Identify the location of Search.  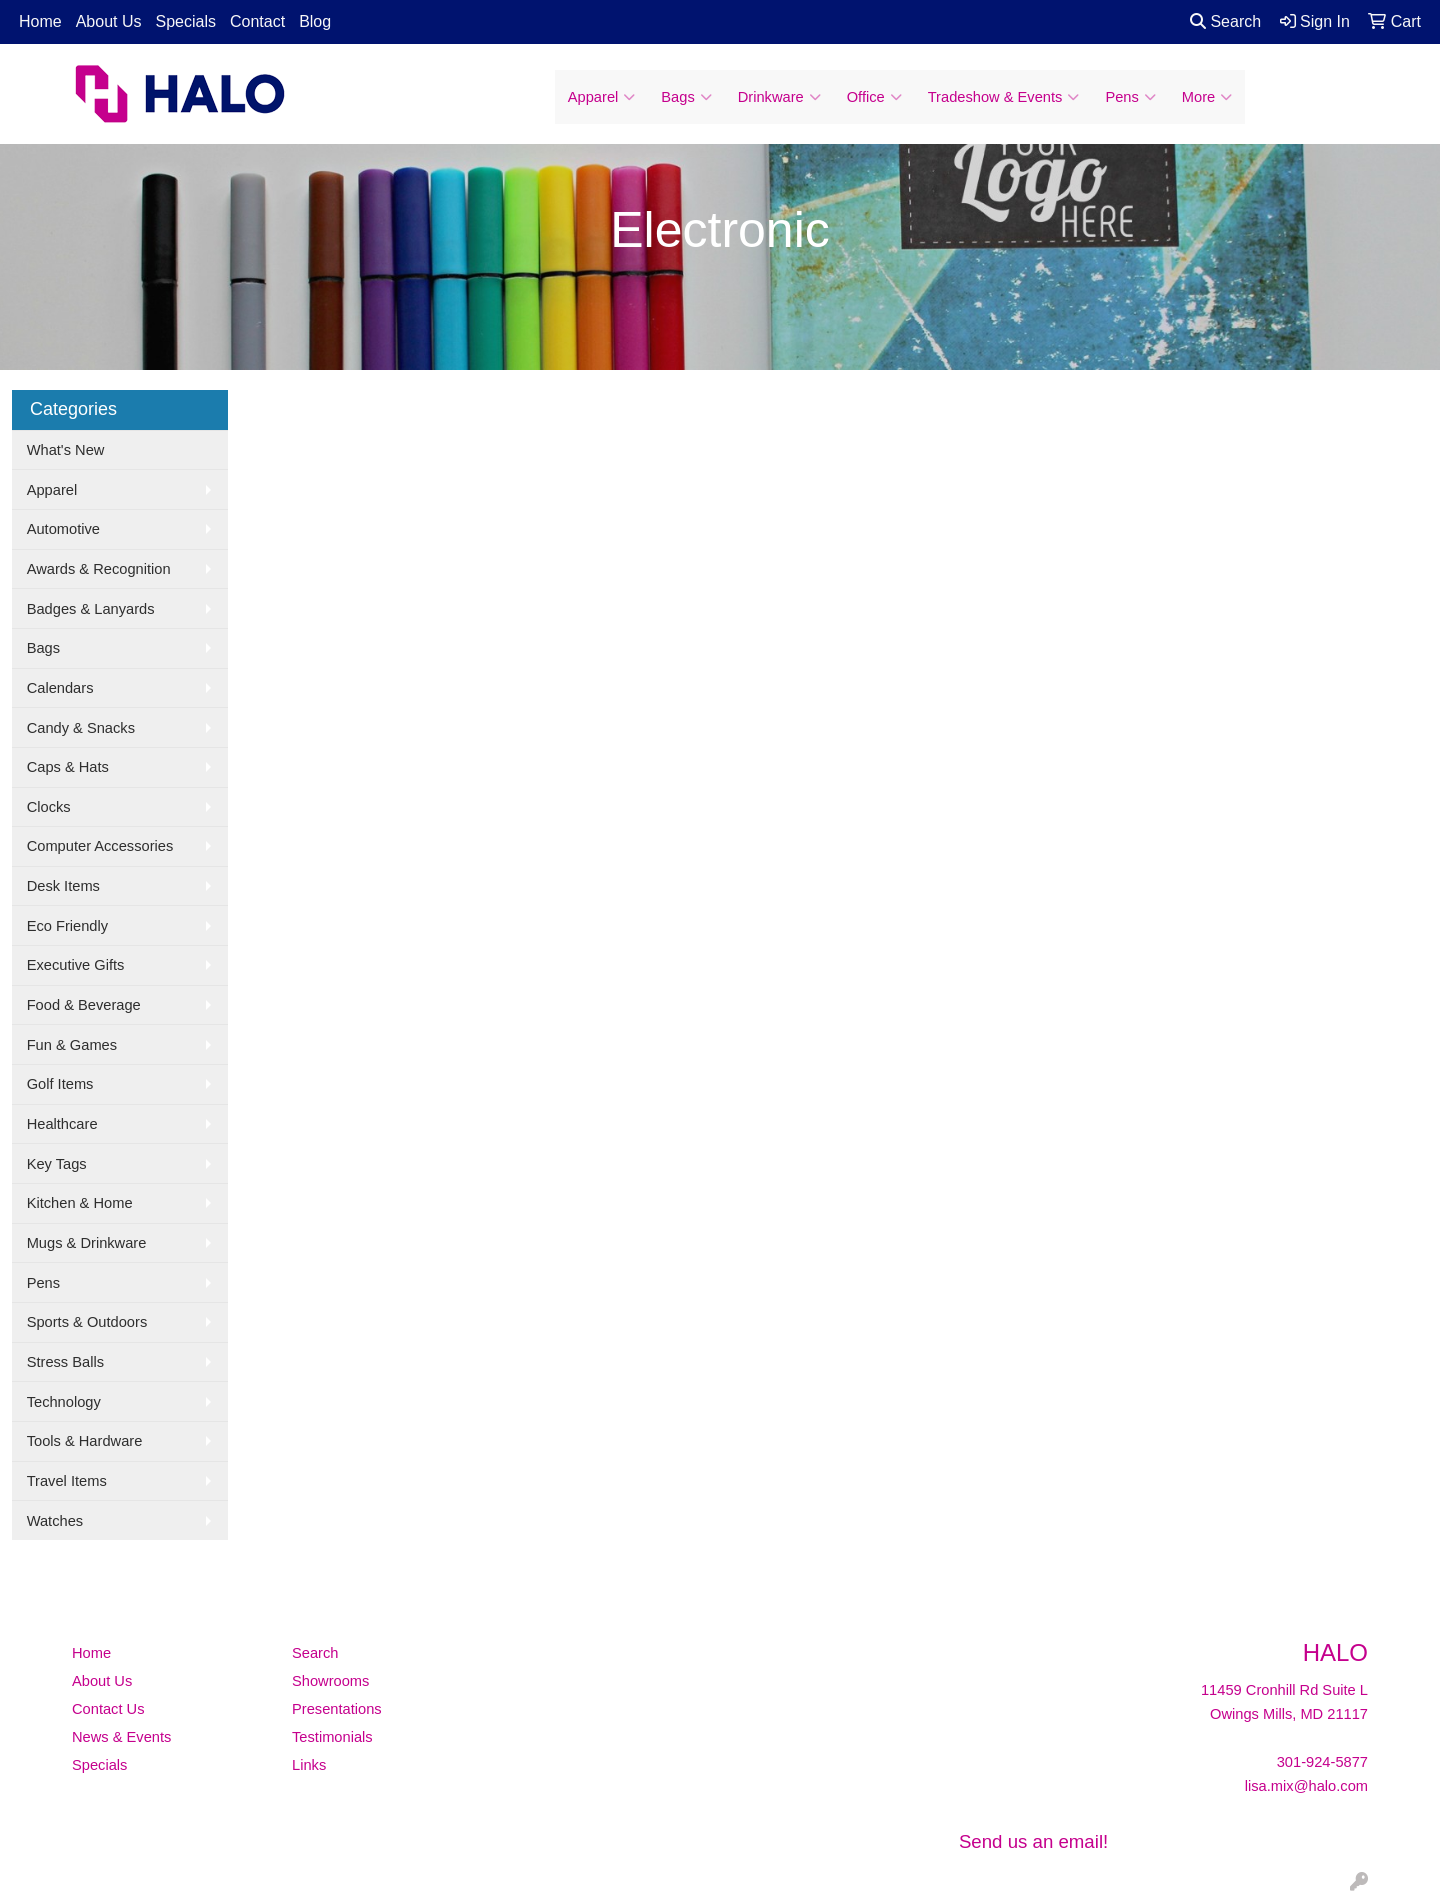
(1225, 21).